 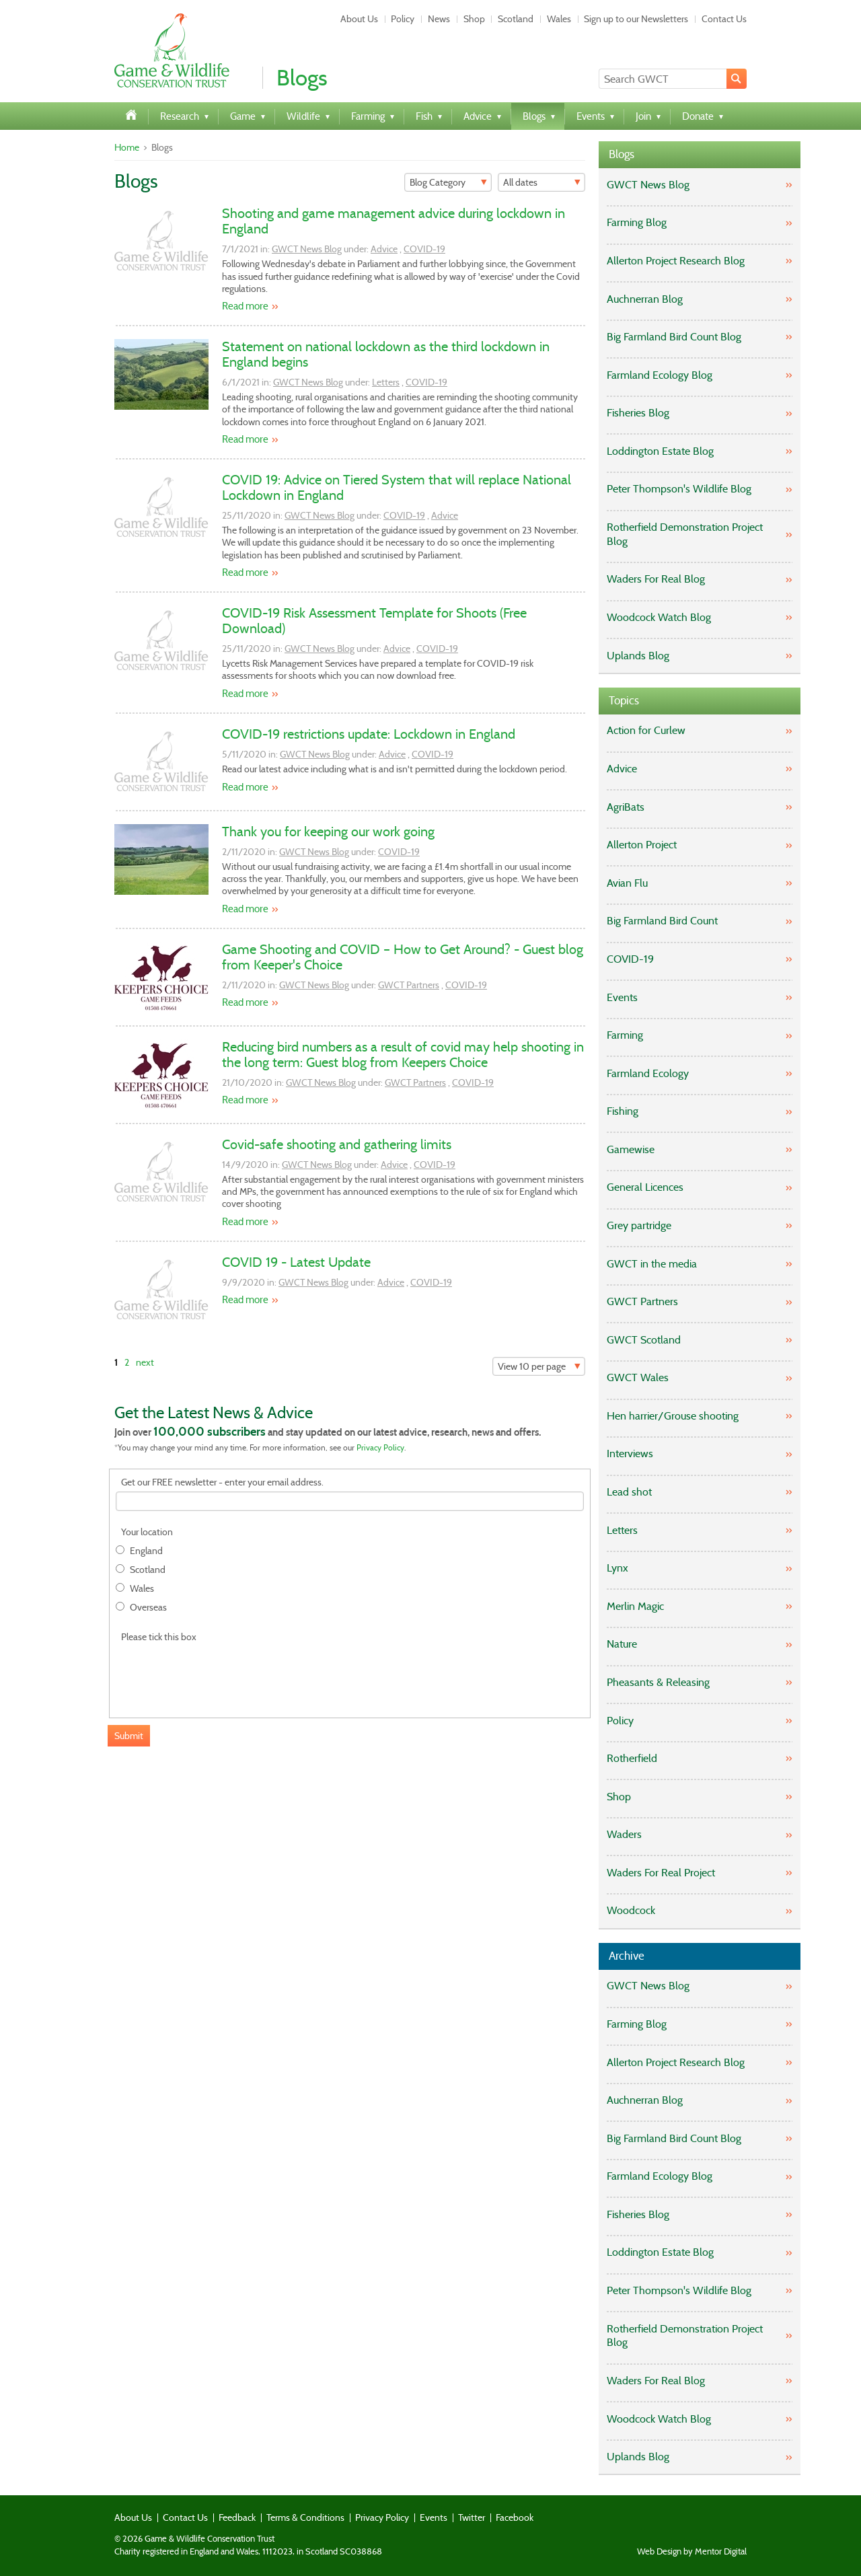 I want to click on Farming, so click(x=625, y=1035).